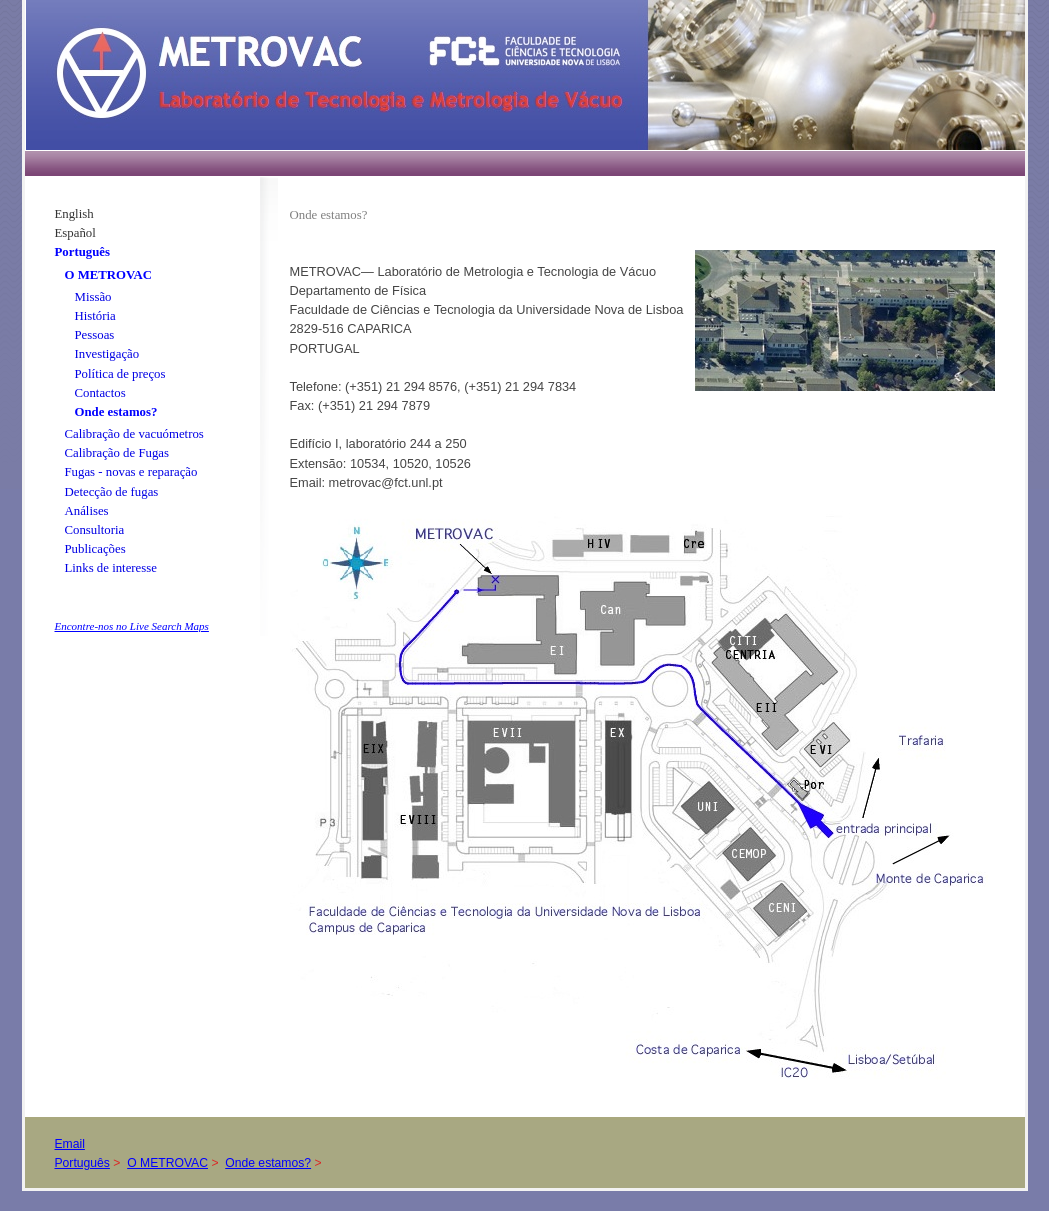 The image size is (1049, 1211). I want to click on Missão, so click(93, 297).